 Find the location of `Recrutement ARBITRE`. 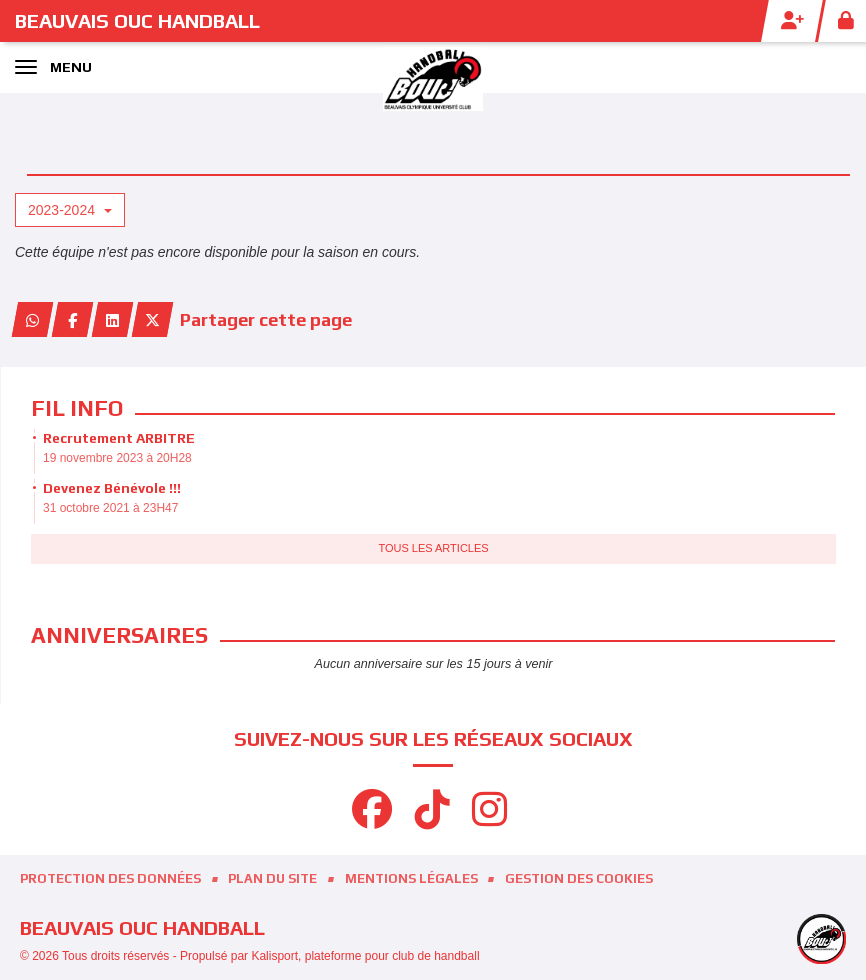

Recrutement ARBITRE is located at coordinates (119, 438).